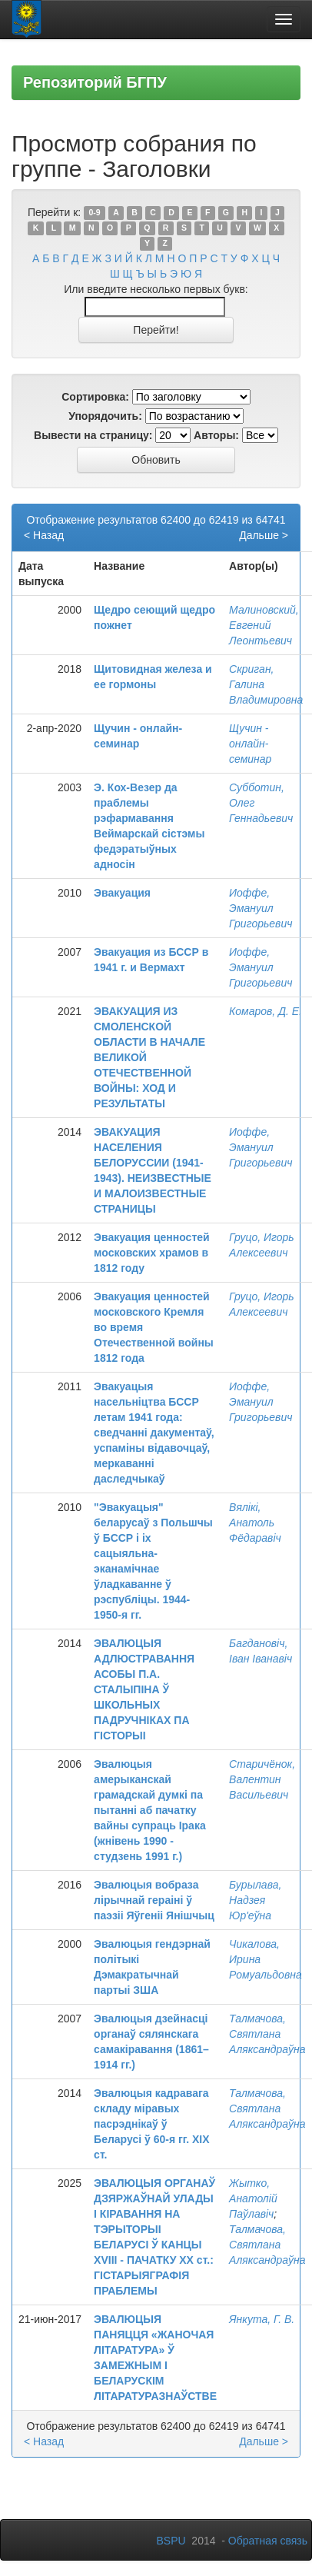  I want to click on Эвалюцыя вобраза лірычнай гераіні ў паэзіі Яўгеніі Янішчыц, so click(154, 1900).